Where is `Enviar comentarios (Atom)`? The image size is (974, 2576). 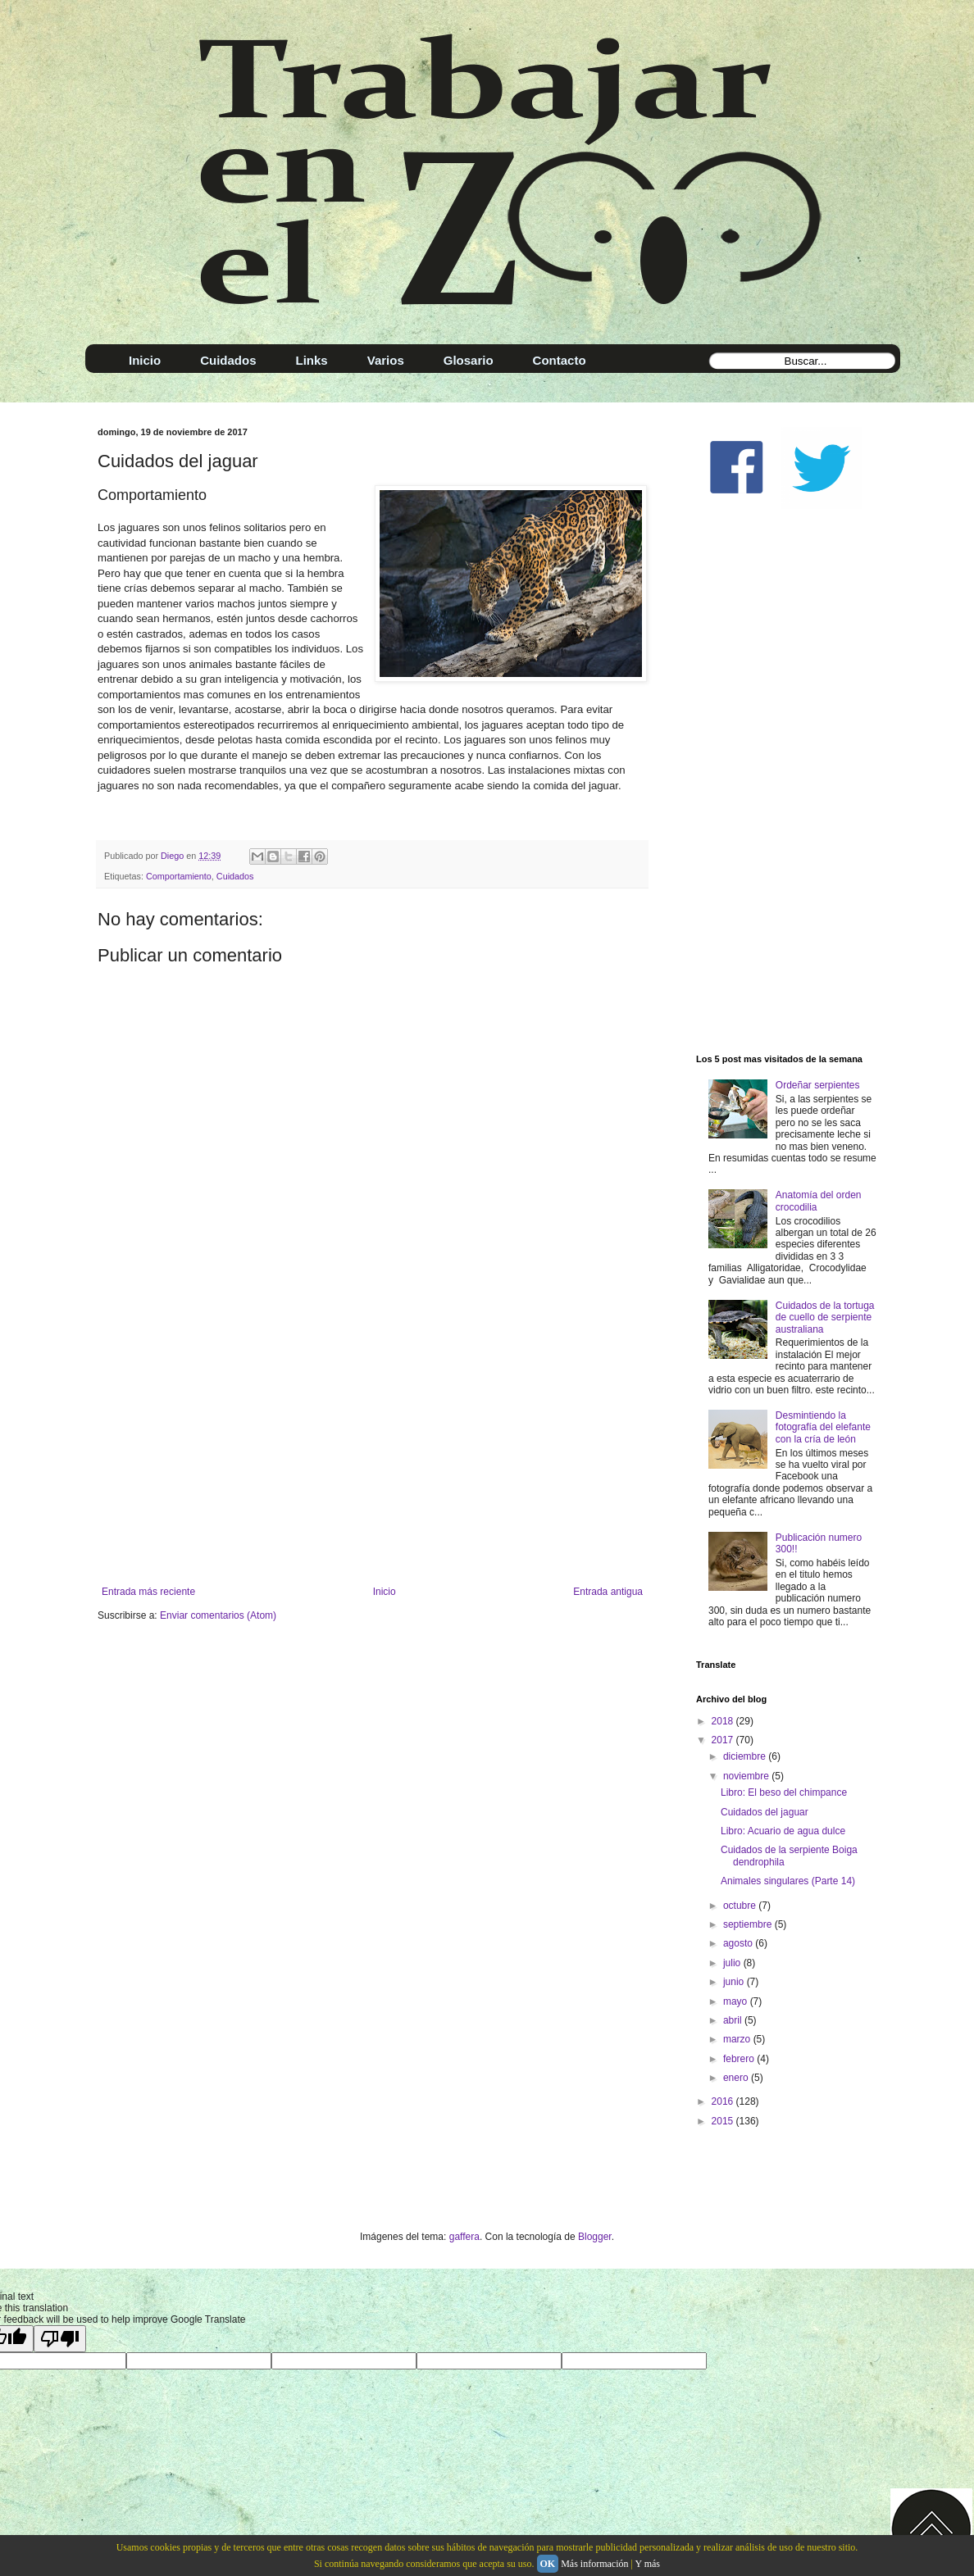 Enviar comentarios (Atom) is located at coordinates (218, 1615).